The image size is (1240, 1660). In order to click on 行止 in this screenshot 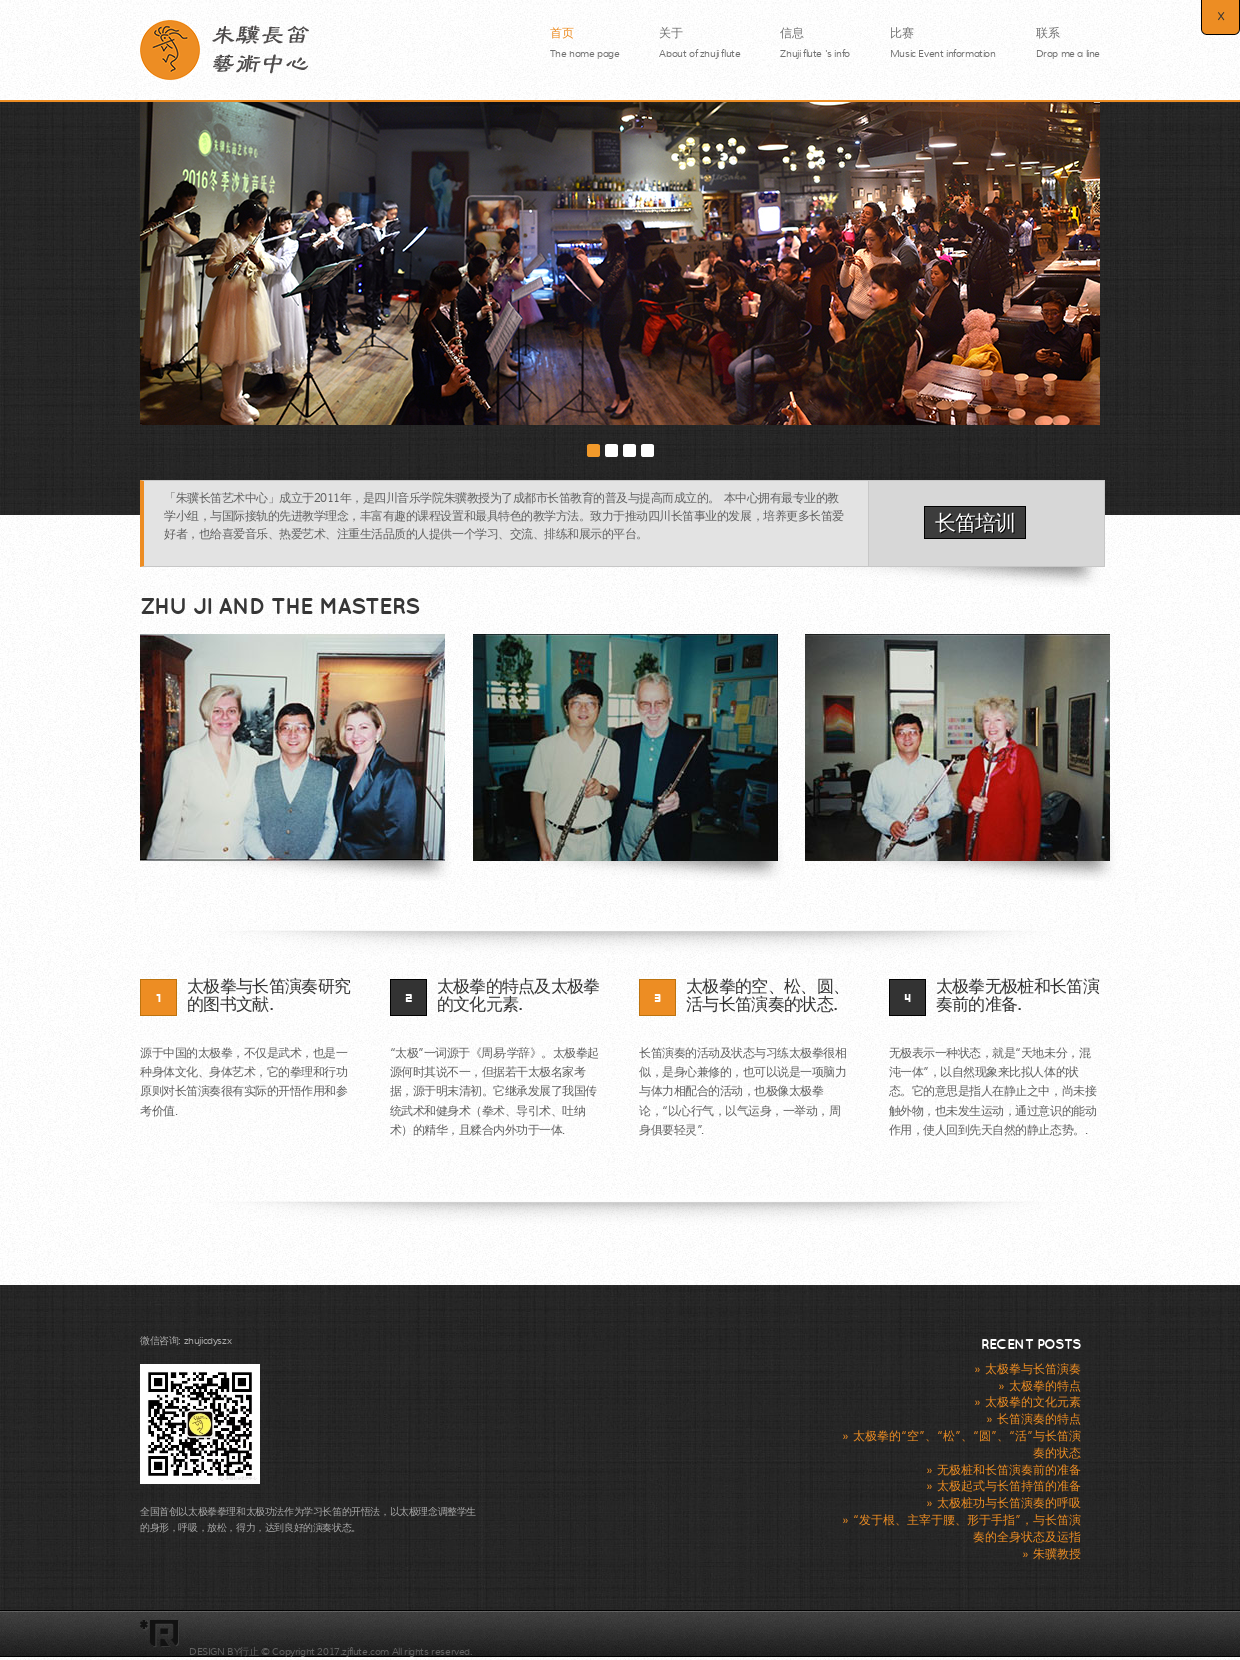, I will do `click(248, 1651)`.